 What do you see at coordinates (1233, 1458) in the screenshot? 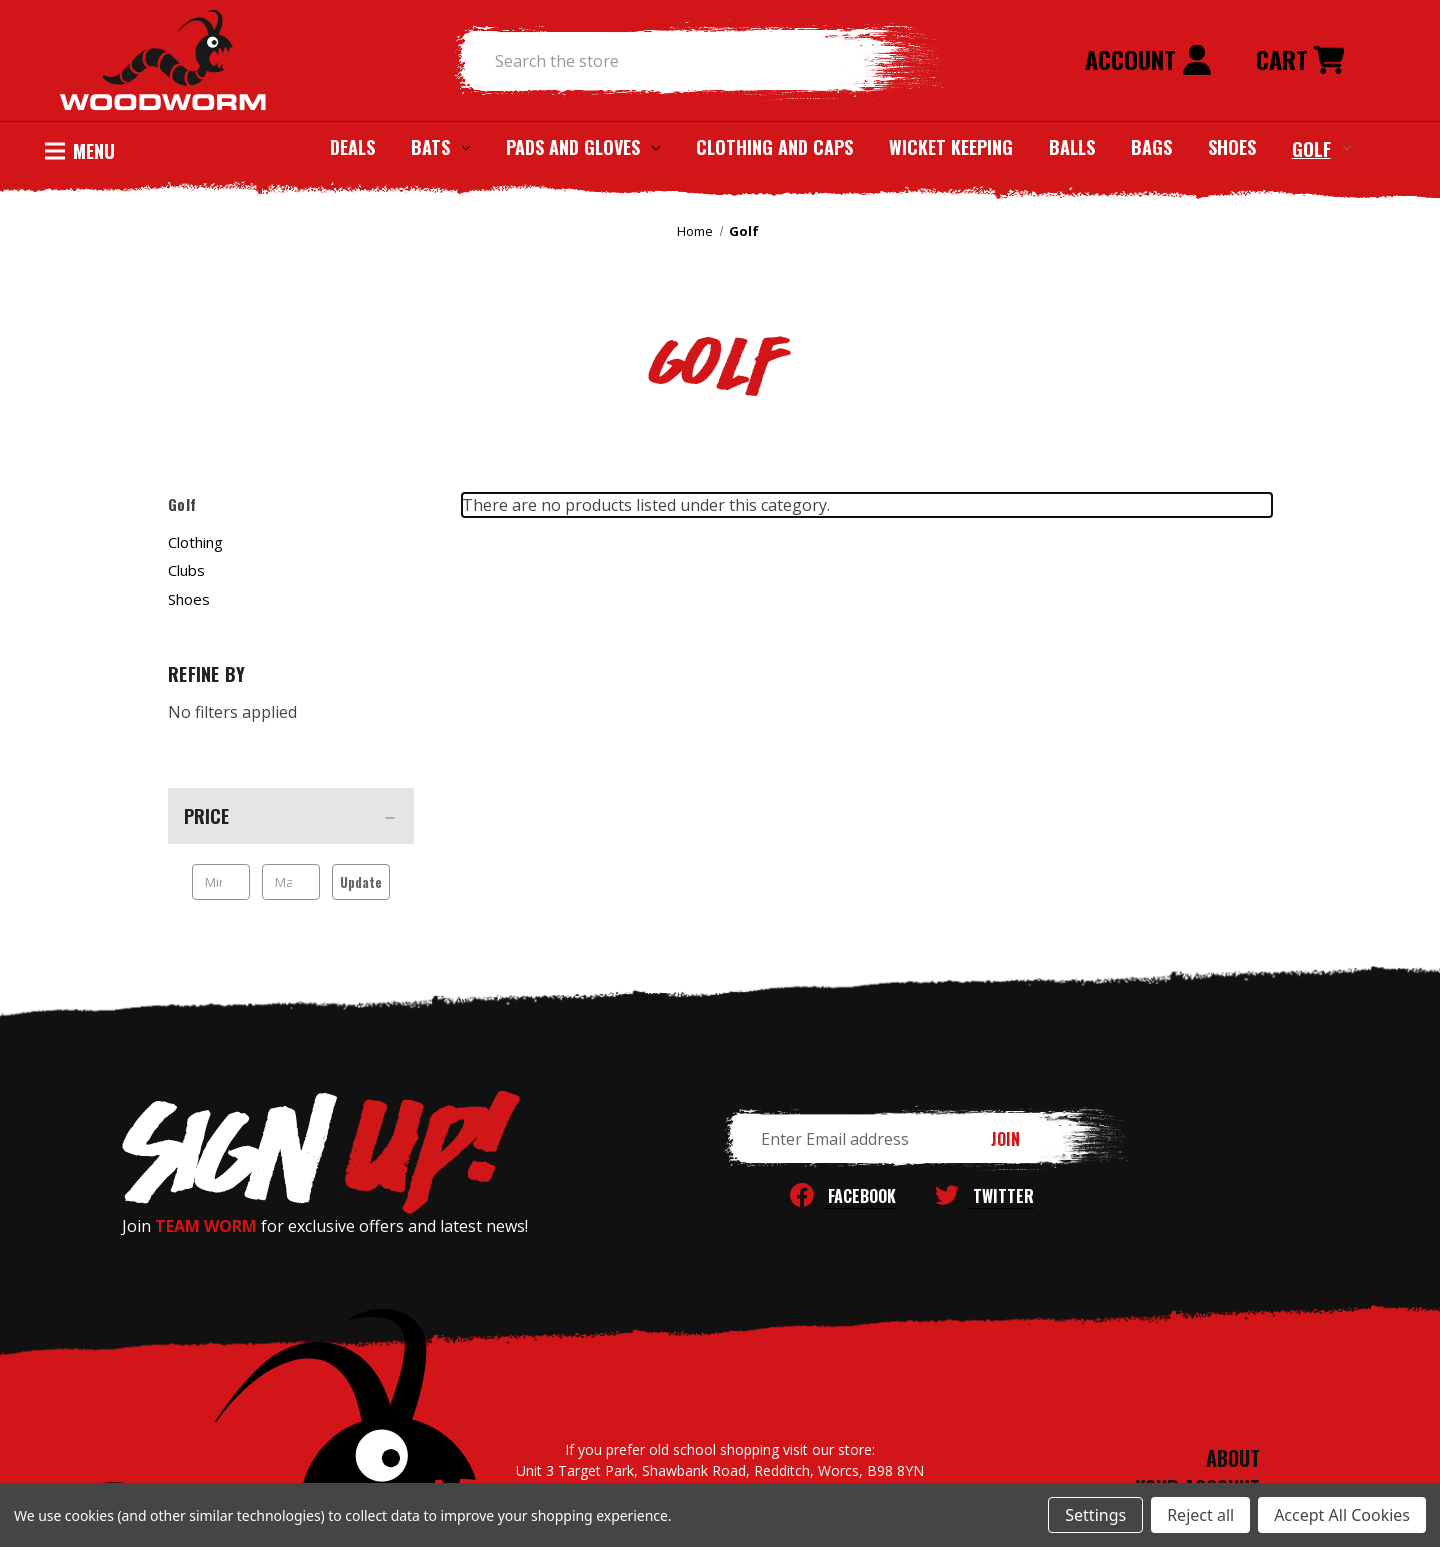
I see `ABOUT` at bounding box center [1233, 1458].